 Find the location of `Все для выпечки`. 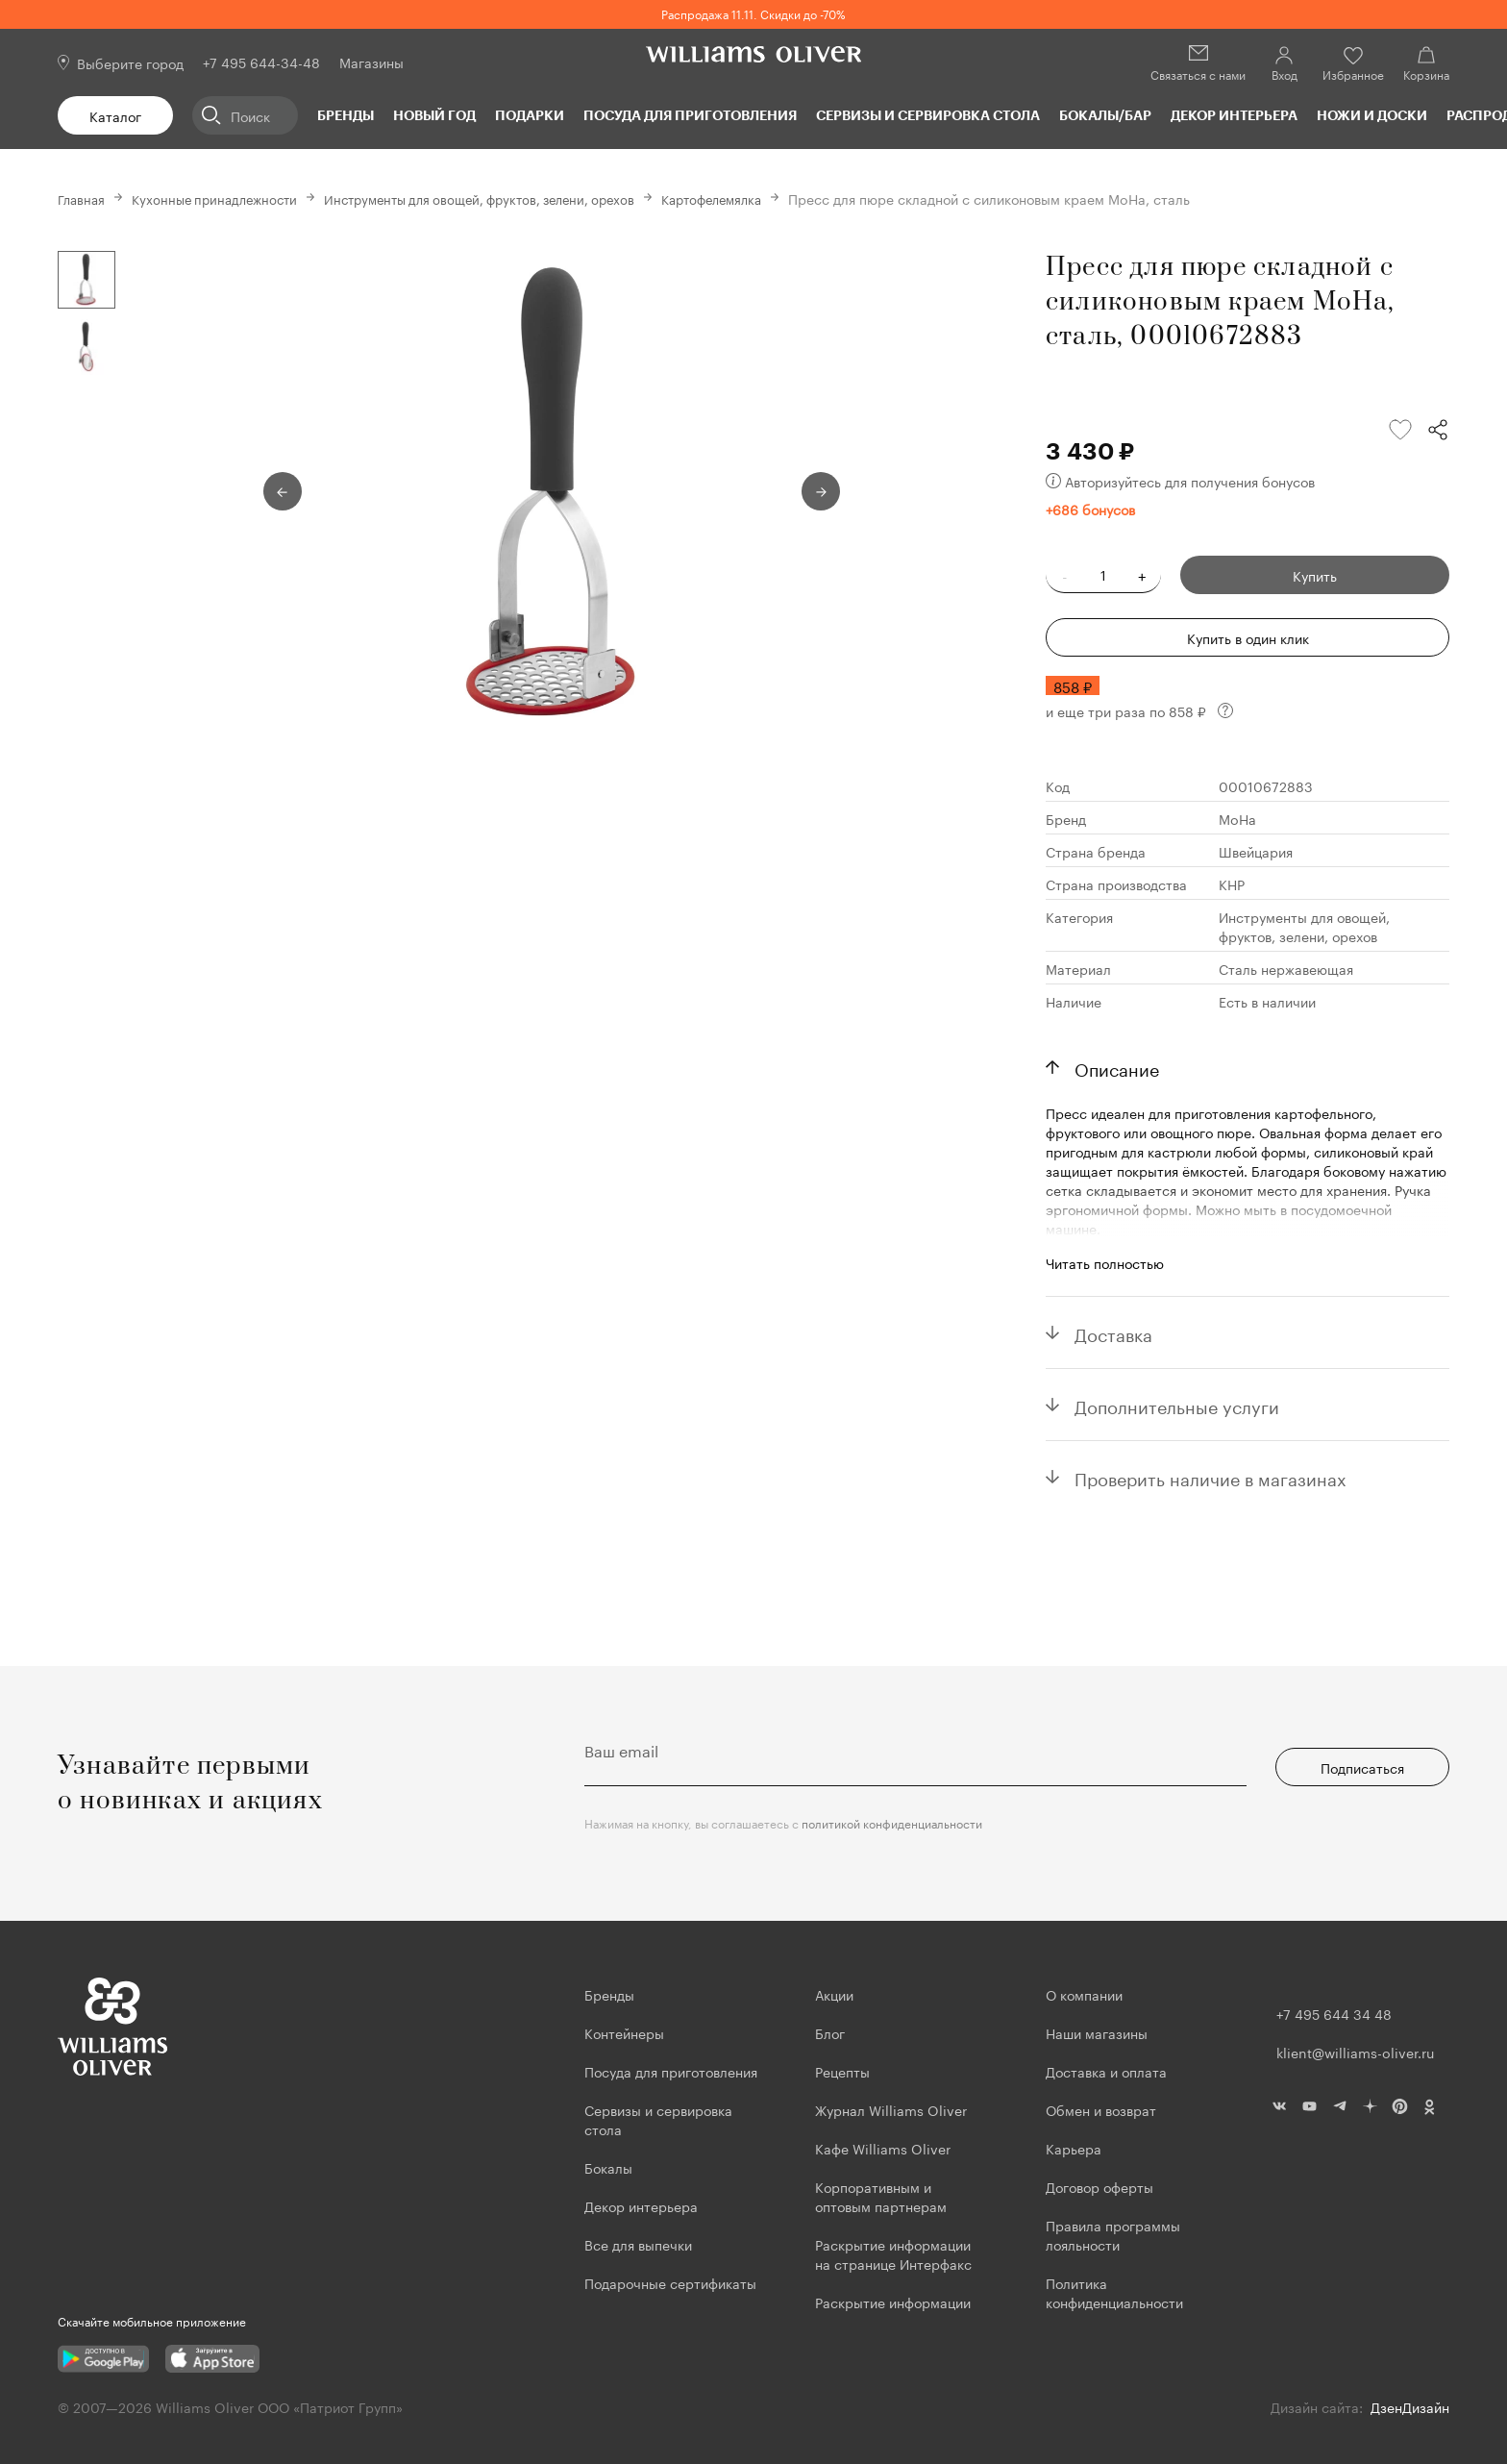

Все для выпечки is located at coordinates (638, 2243).